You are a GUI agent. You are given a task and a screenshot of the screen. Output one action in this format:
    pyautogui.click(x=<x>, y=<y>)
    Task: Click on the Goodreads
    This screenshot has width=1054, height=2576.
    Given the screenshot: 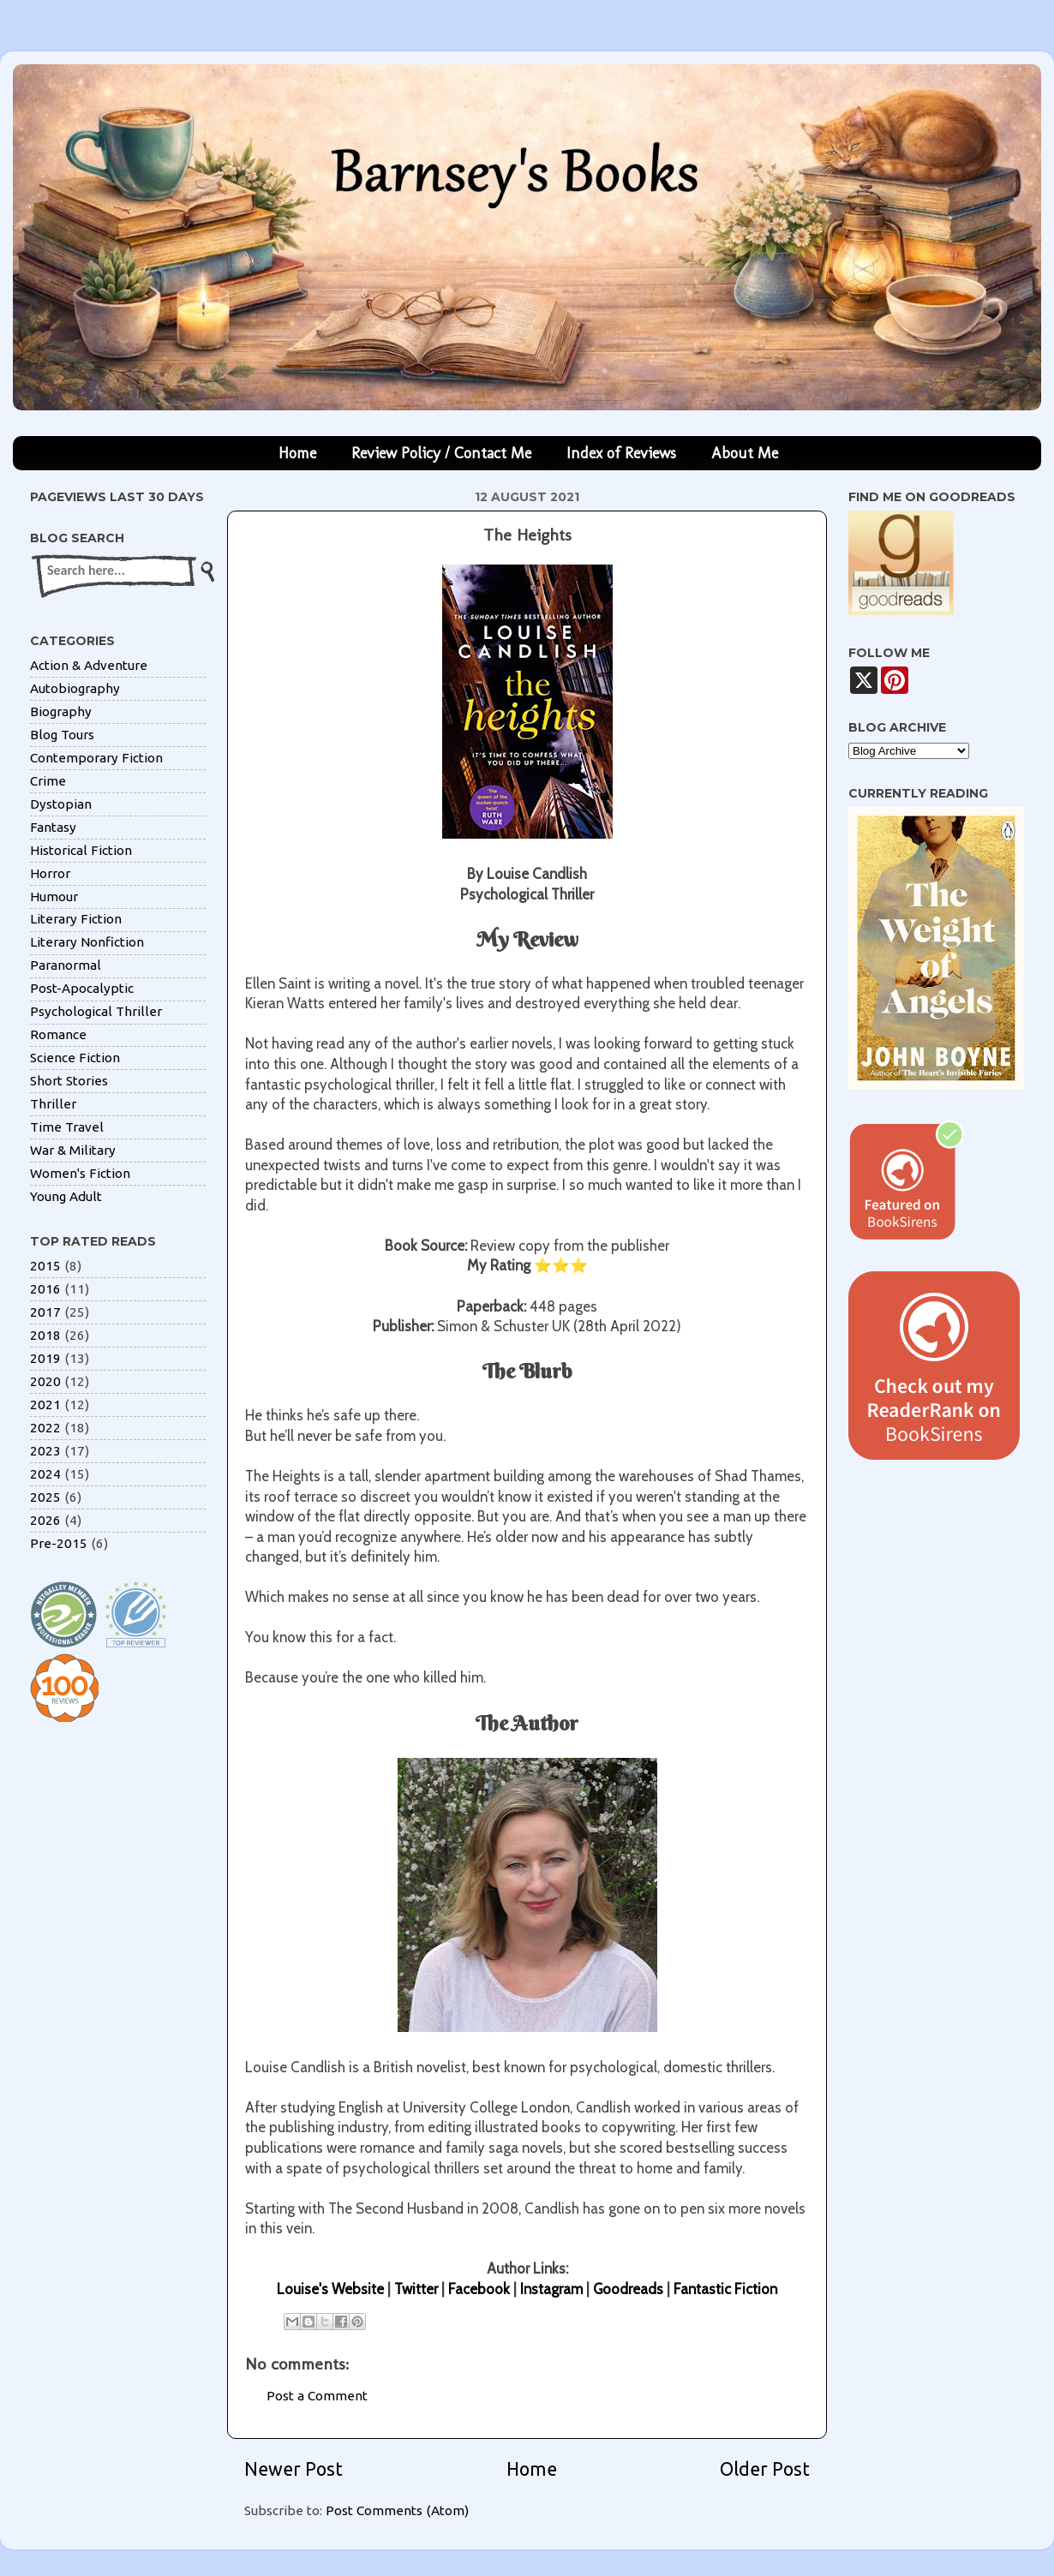 What is the action you would take?
    pyautogui.click(x=628, y=2289)
    